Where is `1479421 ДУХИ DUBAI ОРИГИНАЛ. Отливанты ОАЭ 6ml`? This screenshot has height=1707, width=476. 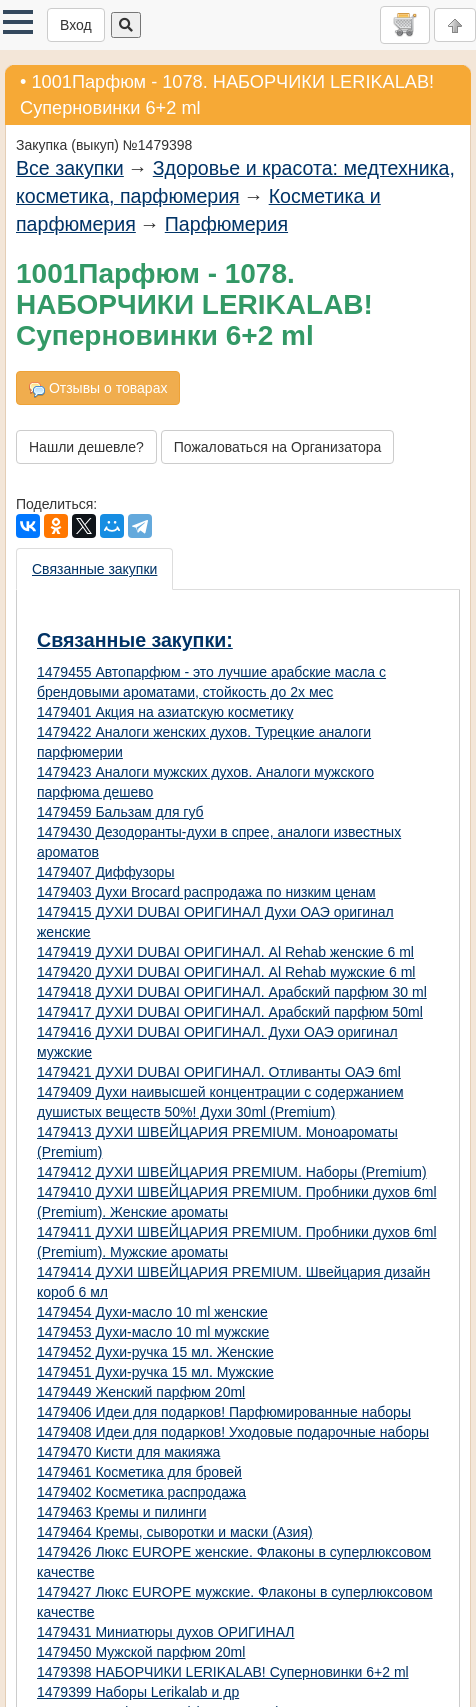 1479421 ДУХИ DUBAI ОРИГИНАЛ. Отливанты ОАЭ 6ml is located at coordinates (219, 1072).